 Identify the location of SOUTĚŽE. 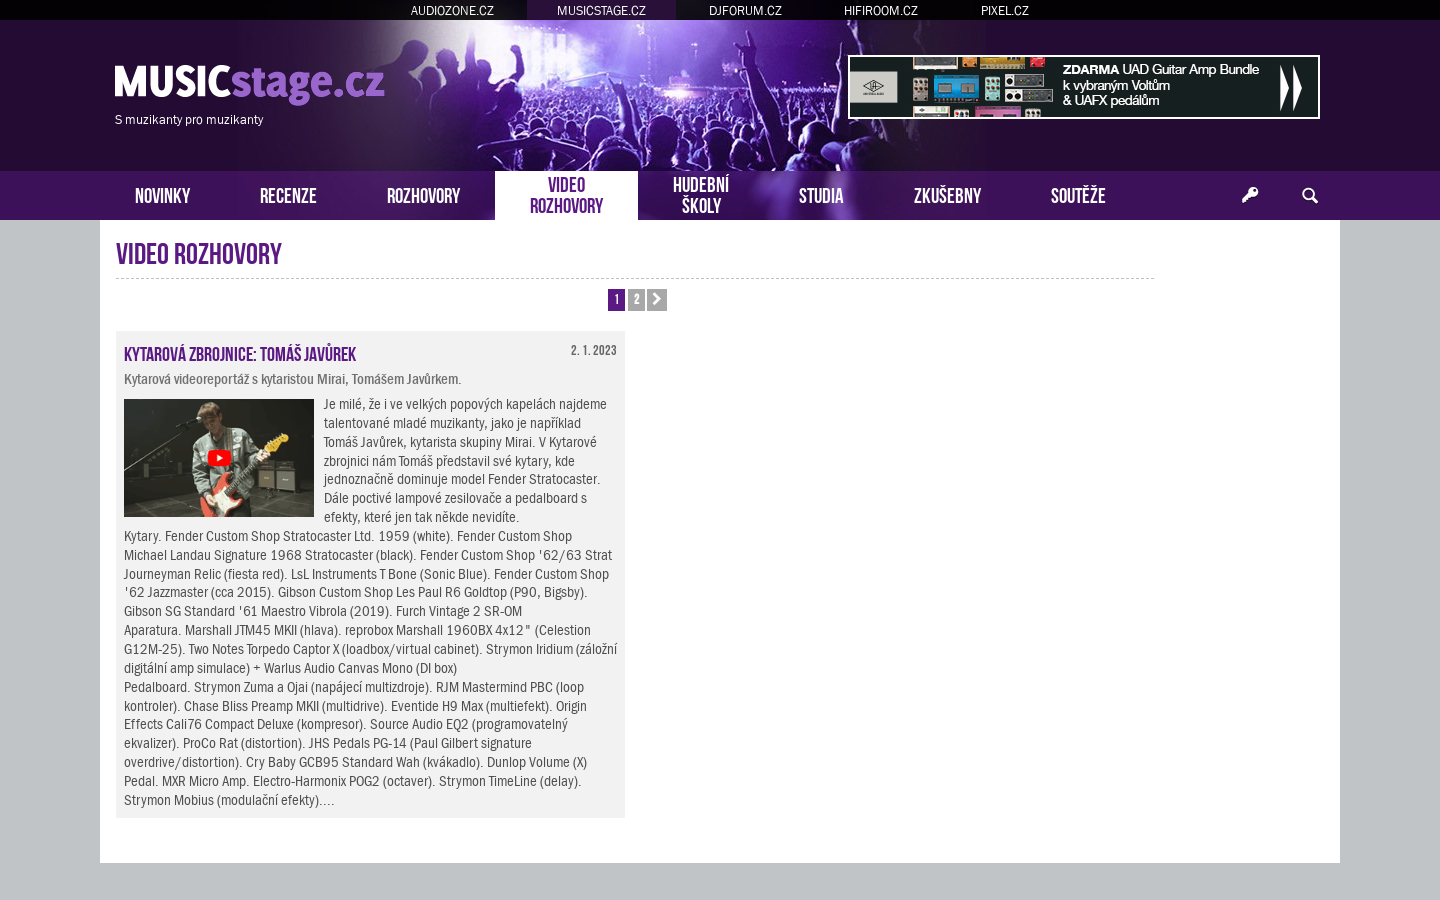
(1078, 193).